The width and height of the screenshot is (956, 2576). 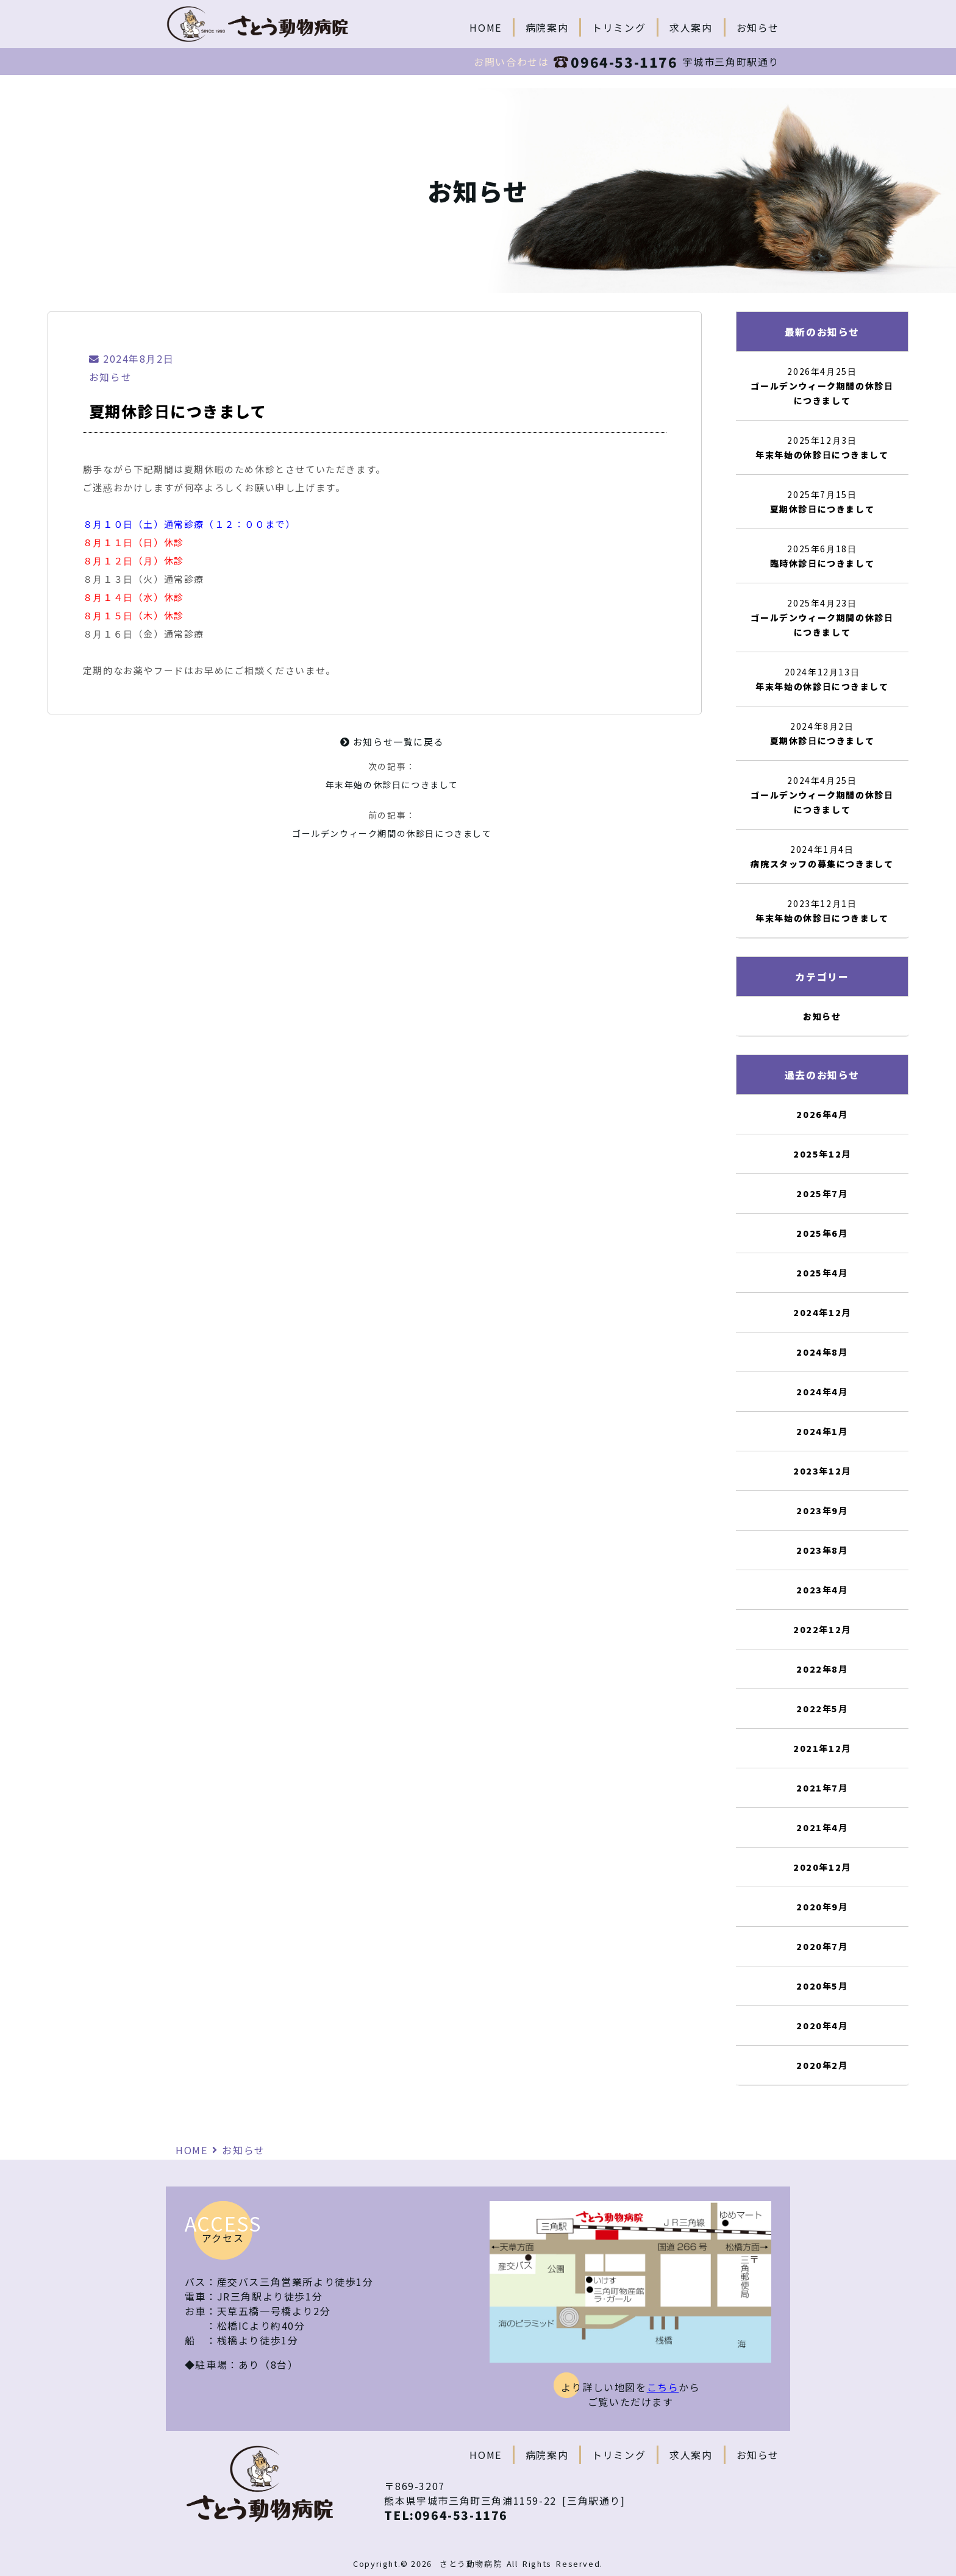 I want to click on 2023年8月, so click(x=821, y=1550).